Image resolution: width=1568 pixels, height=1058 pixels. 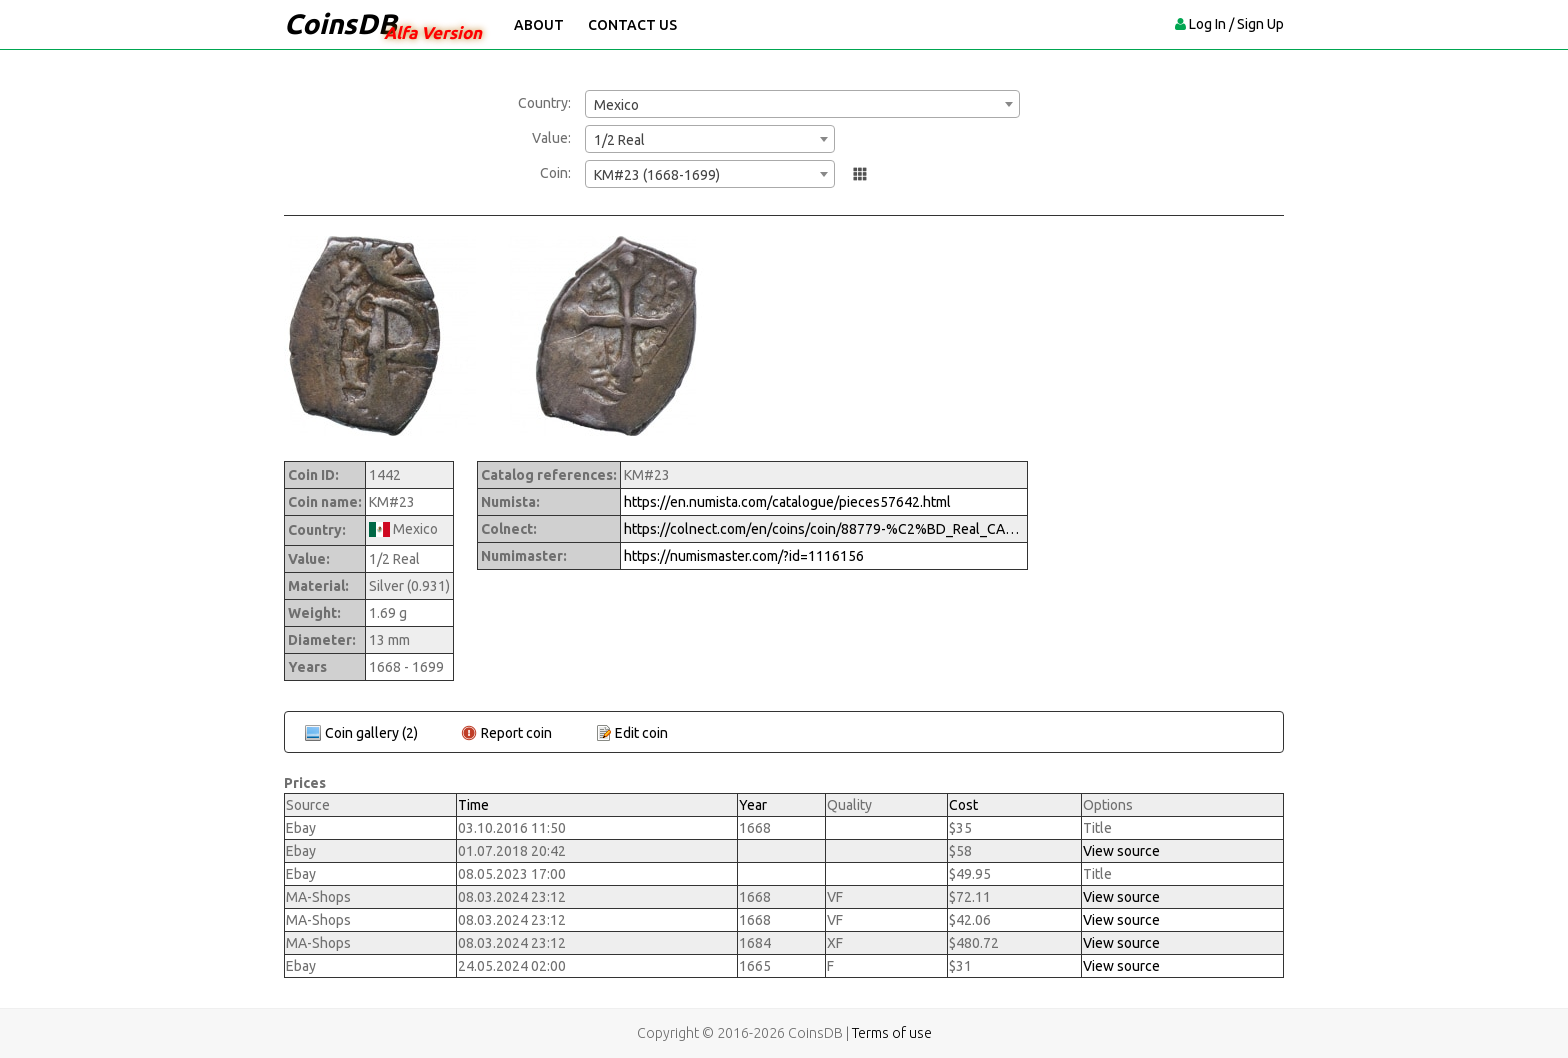 I want to click on Time, so click(x=473, y=805).